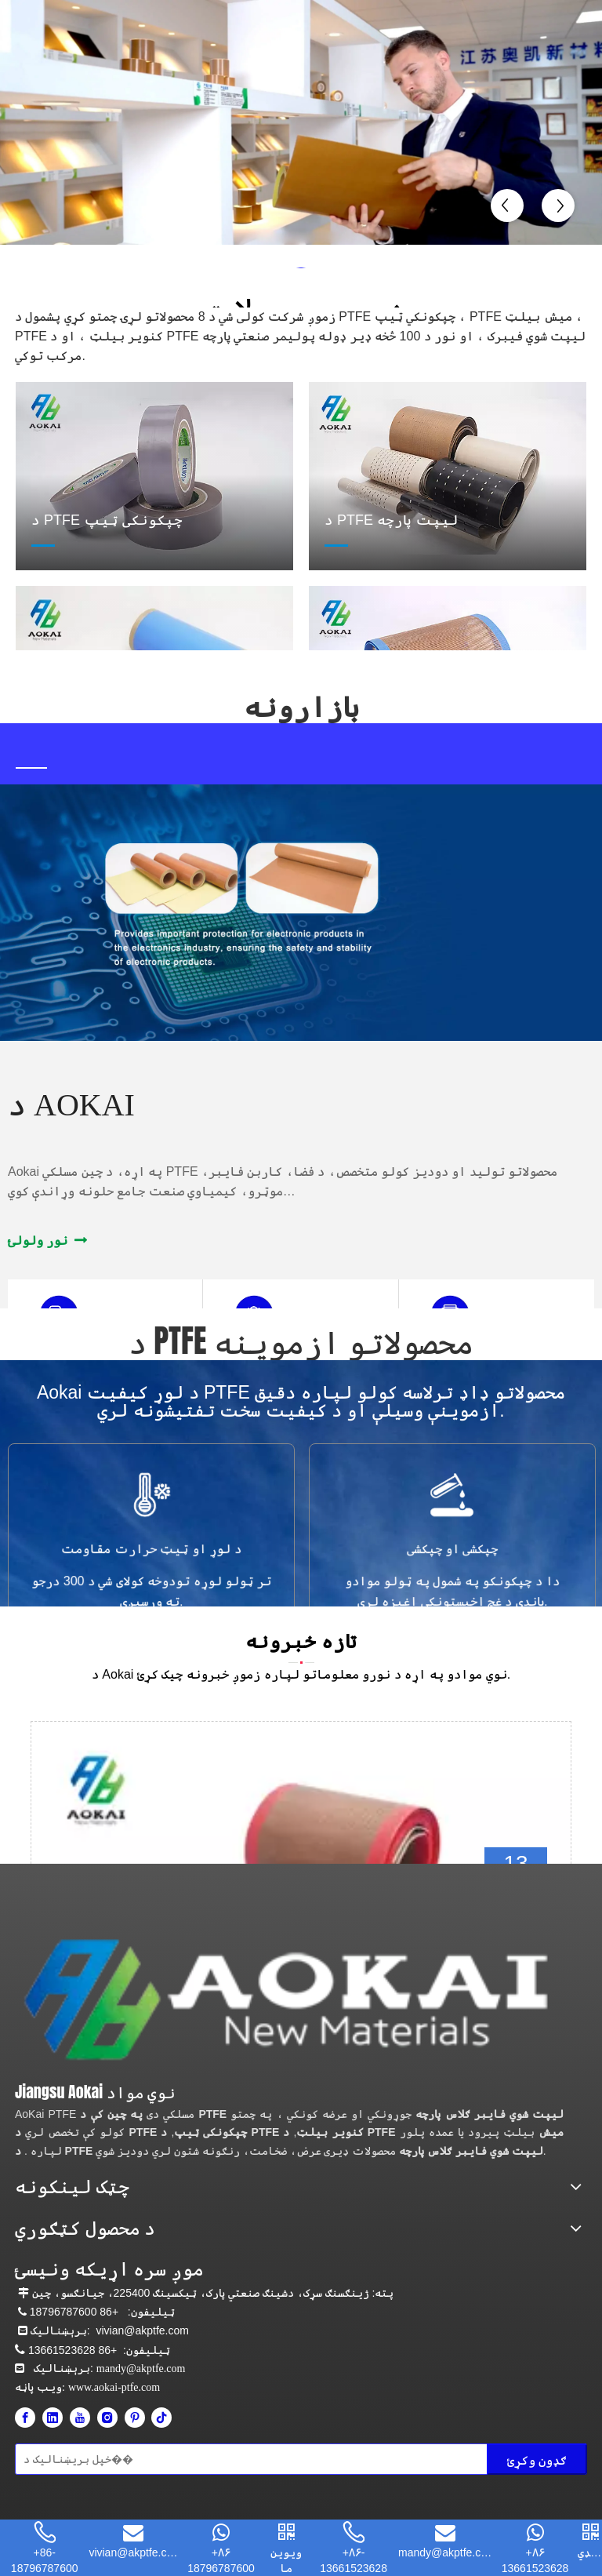 The image size is (602, 2576). Describe the element at coordinates (25, 2417) in the screenshot. I see `[Facebook]` at that location.